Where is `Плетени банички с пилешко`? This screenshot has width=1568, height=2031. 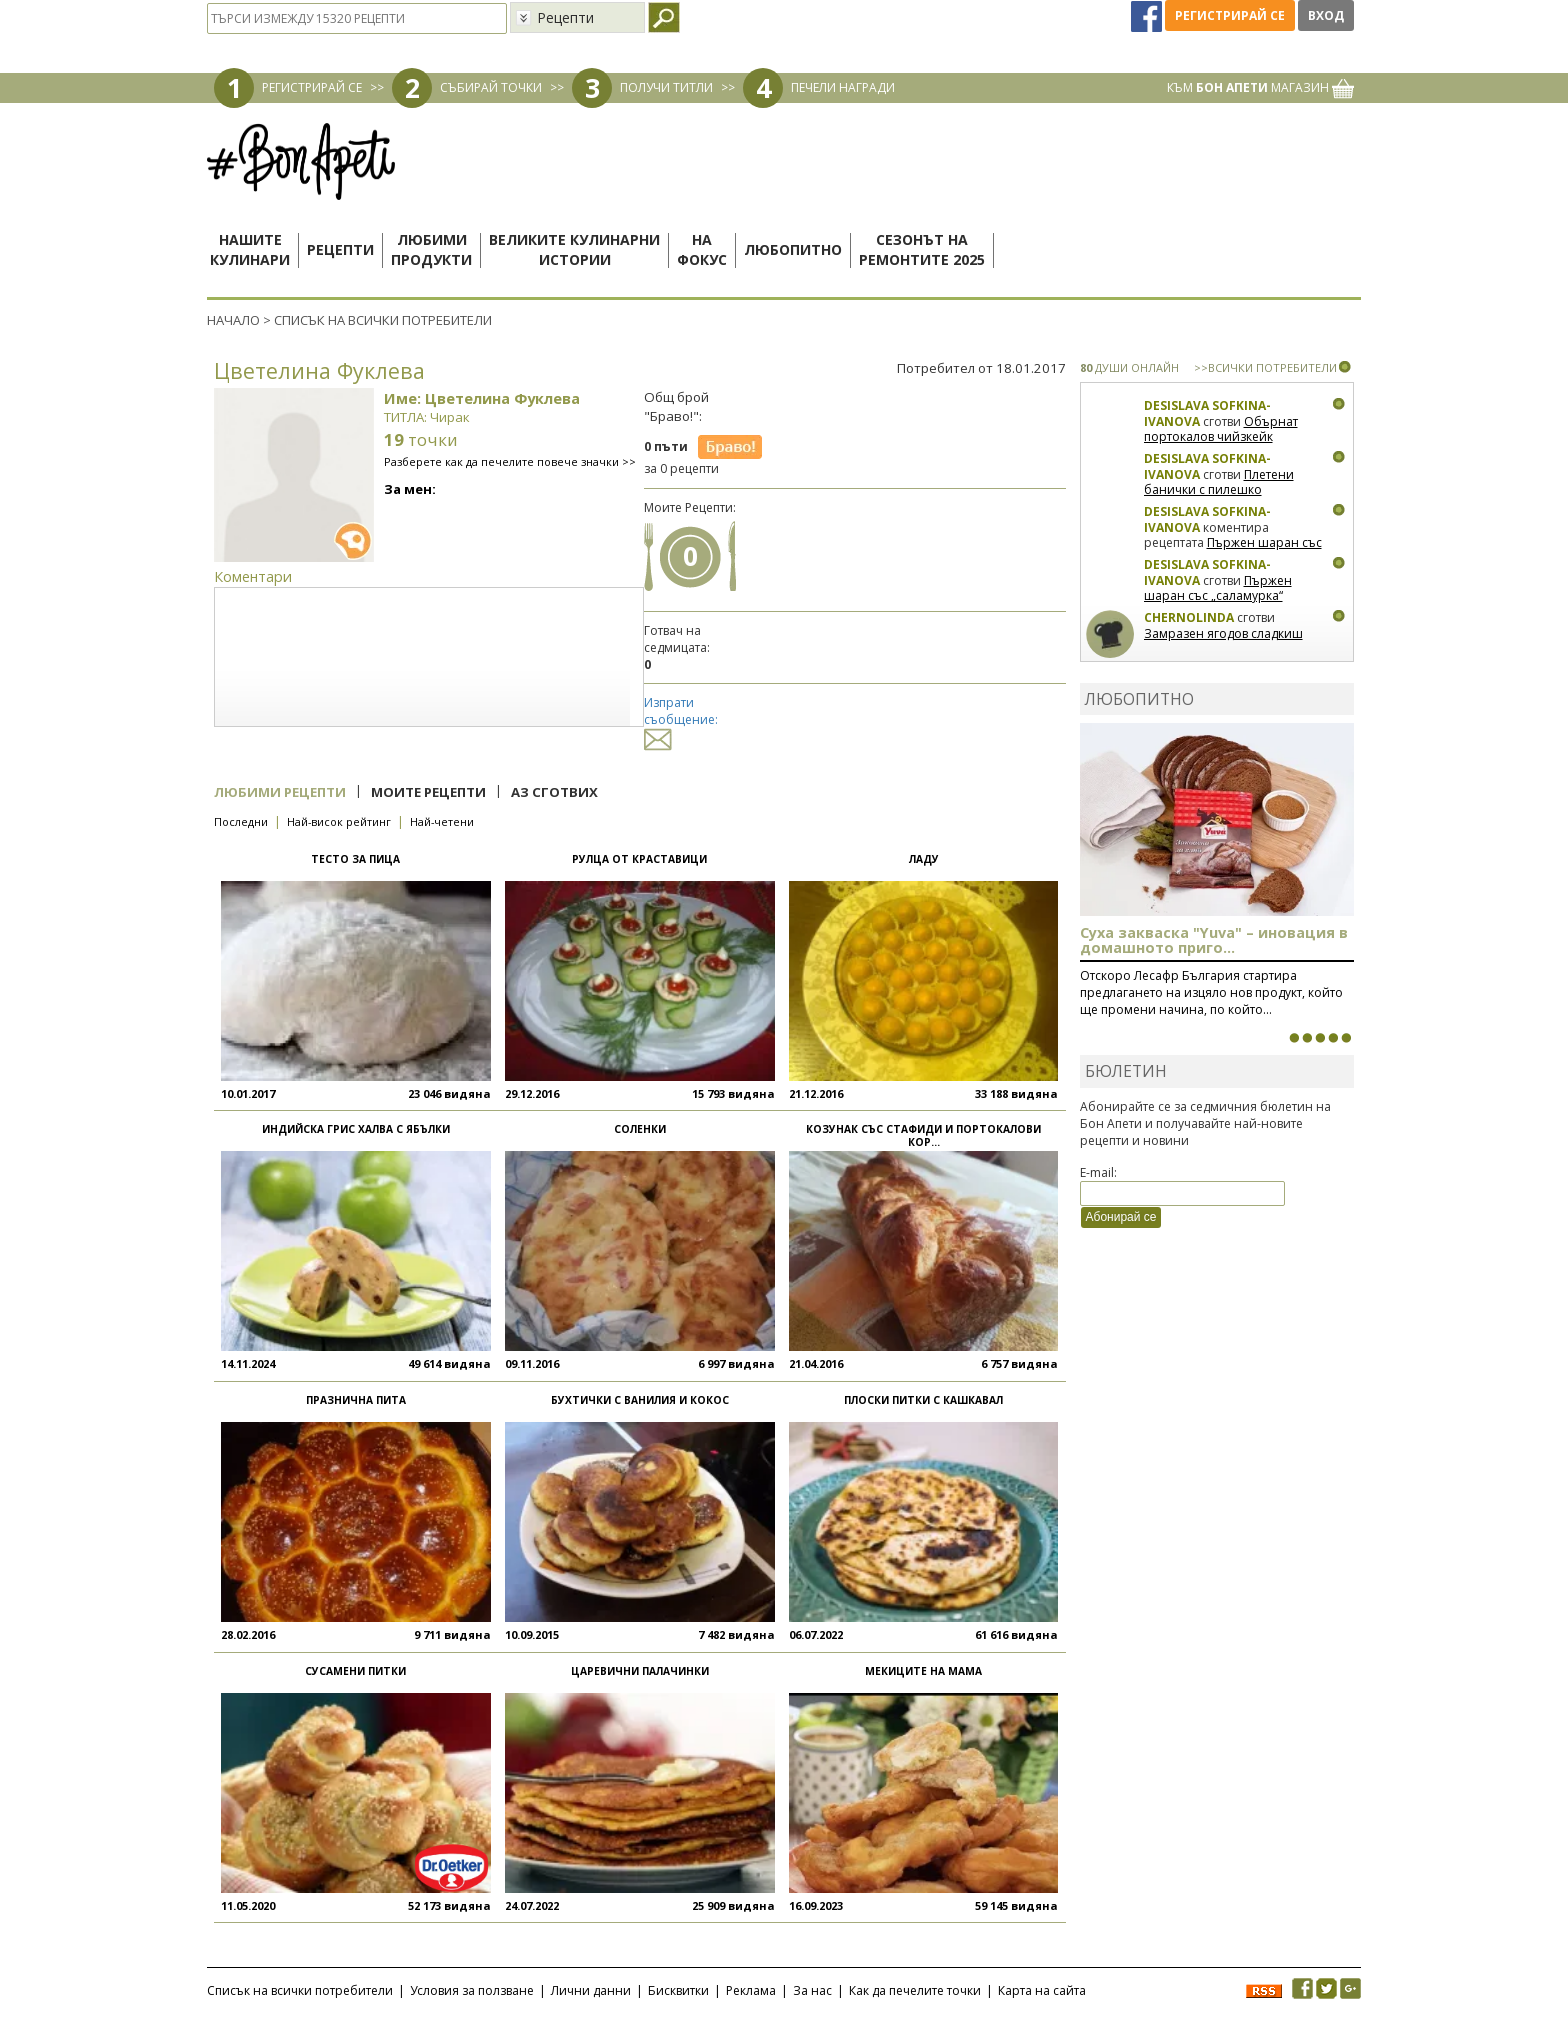 Плетени банички с пилешко is located at coordinates (1219, 482).